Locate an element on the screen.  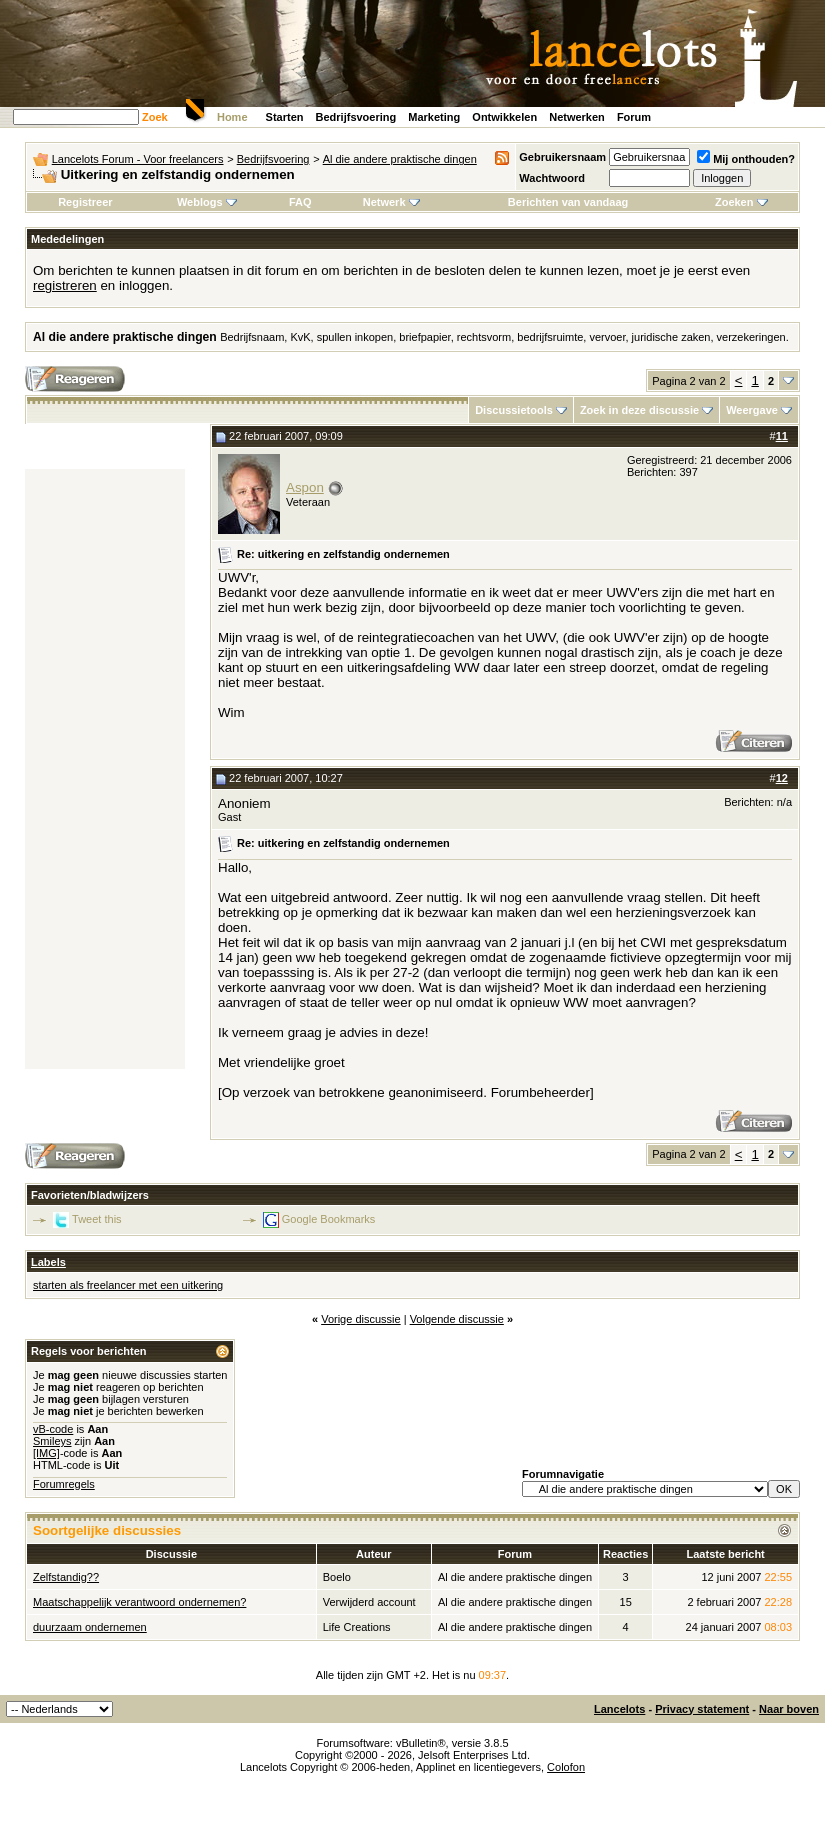
Starten is located at coordinates (285, 117).